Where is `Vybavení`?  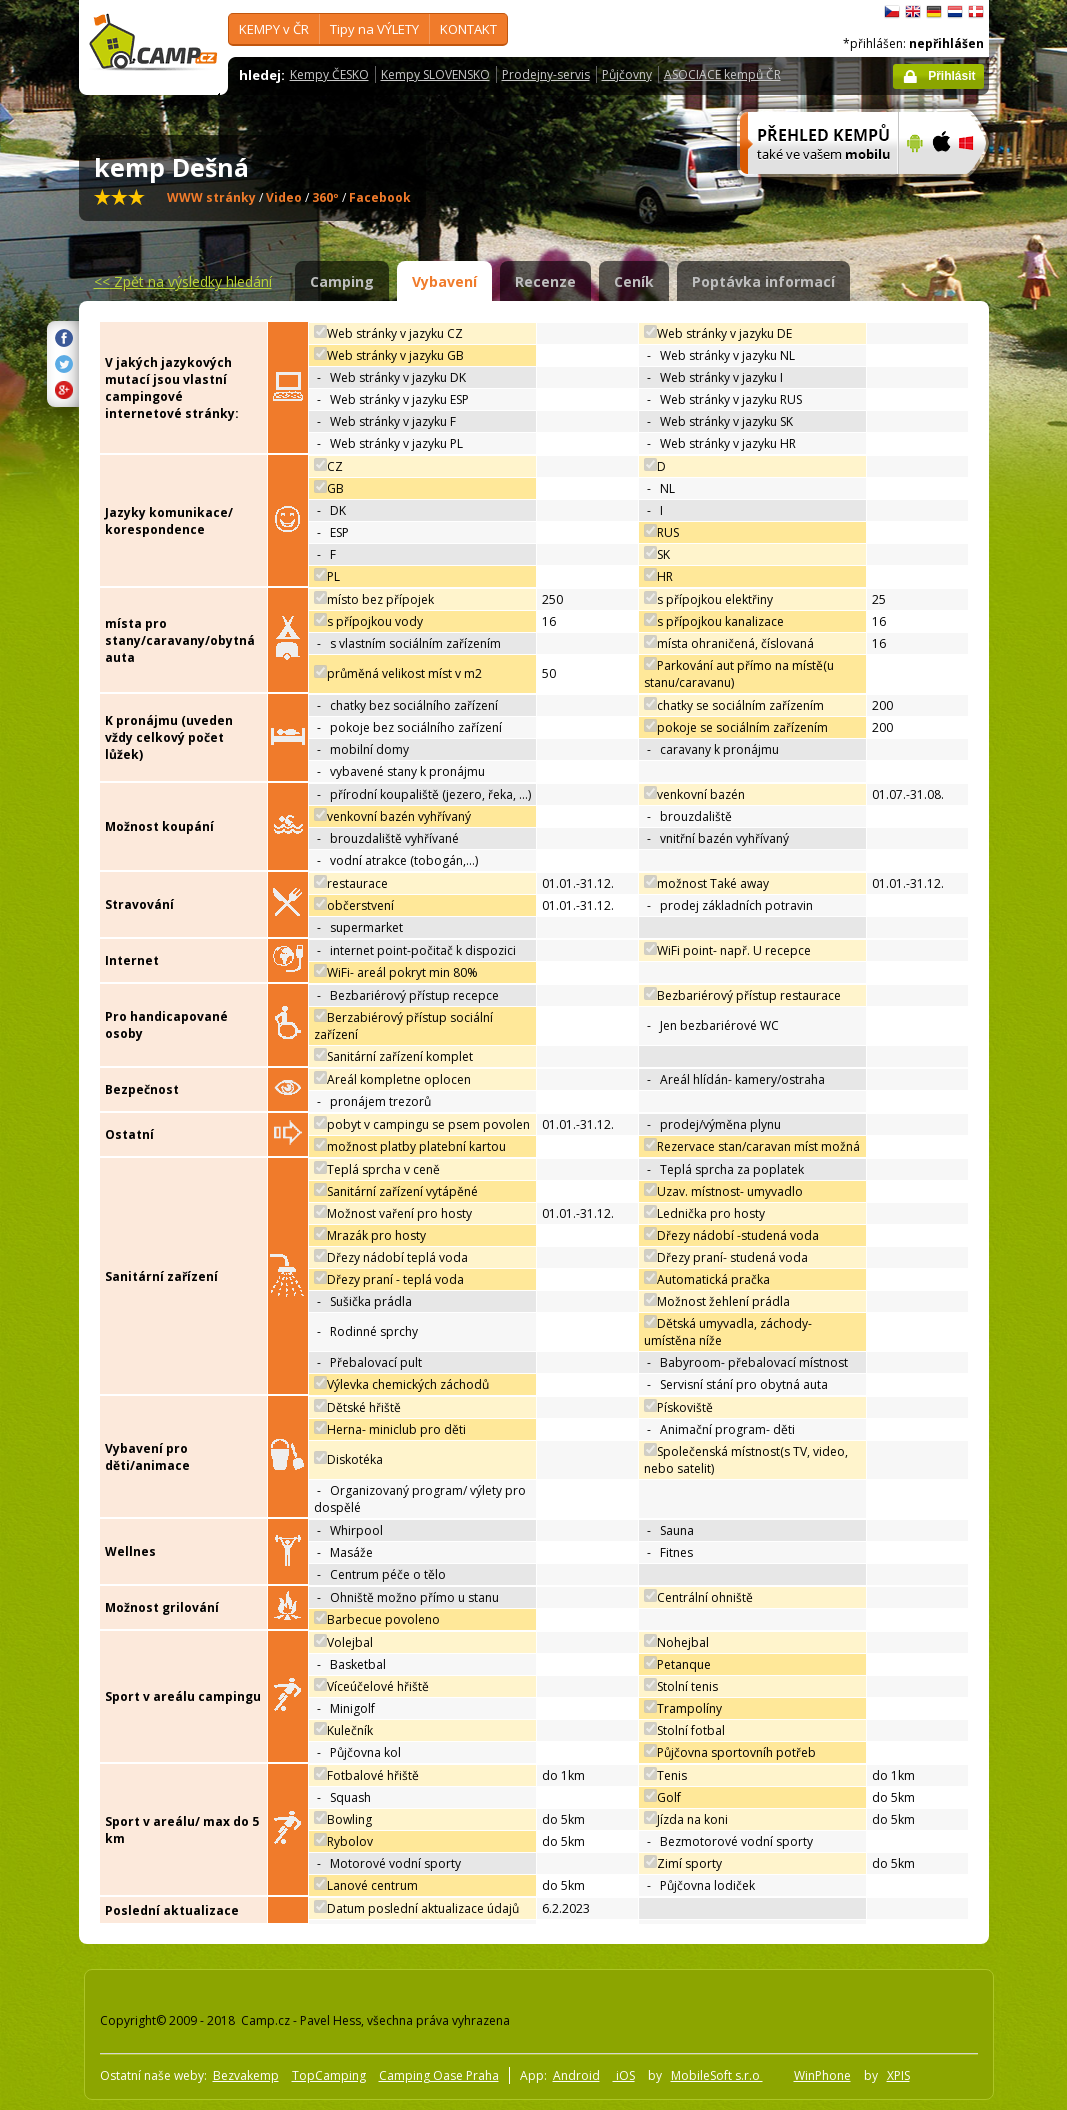
Vybavení is located at coordinates (444, 281).